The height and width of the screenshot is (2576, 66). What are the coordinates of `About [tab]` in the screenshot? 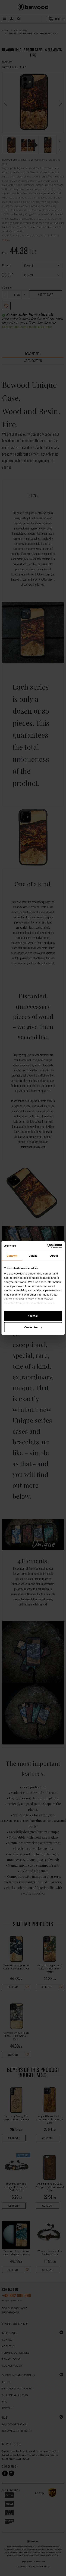 It's located at (54, 1255).